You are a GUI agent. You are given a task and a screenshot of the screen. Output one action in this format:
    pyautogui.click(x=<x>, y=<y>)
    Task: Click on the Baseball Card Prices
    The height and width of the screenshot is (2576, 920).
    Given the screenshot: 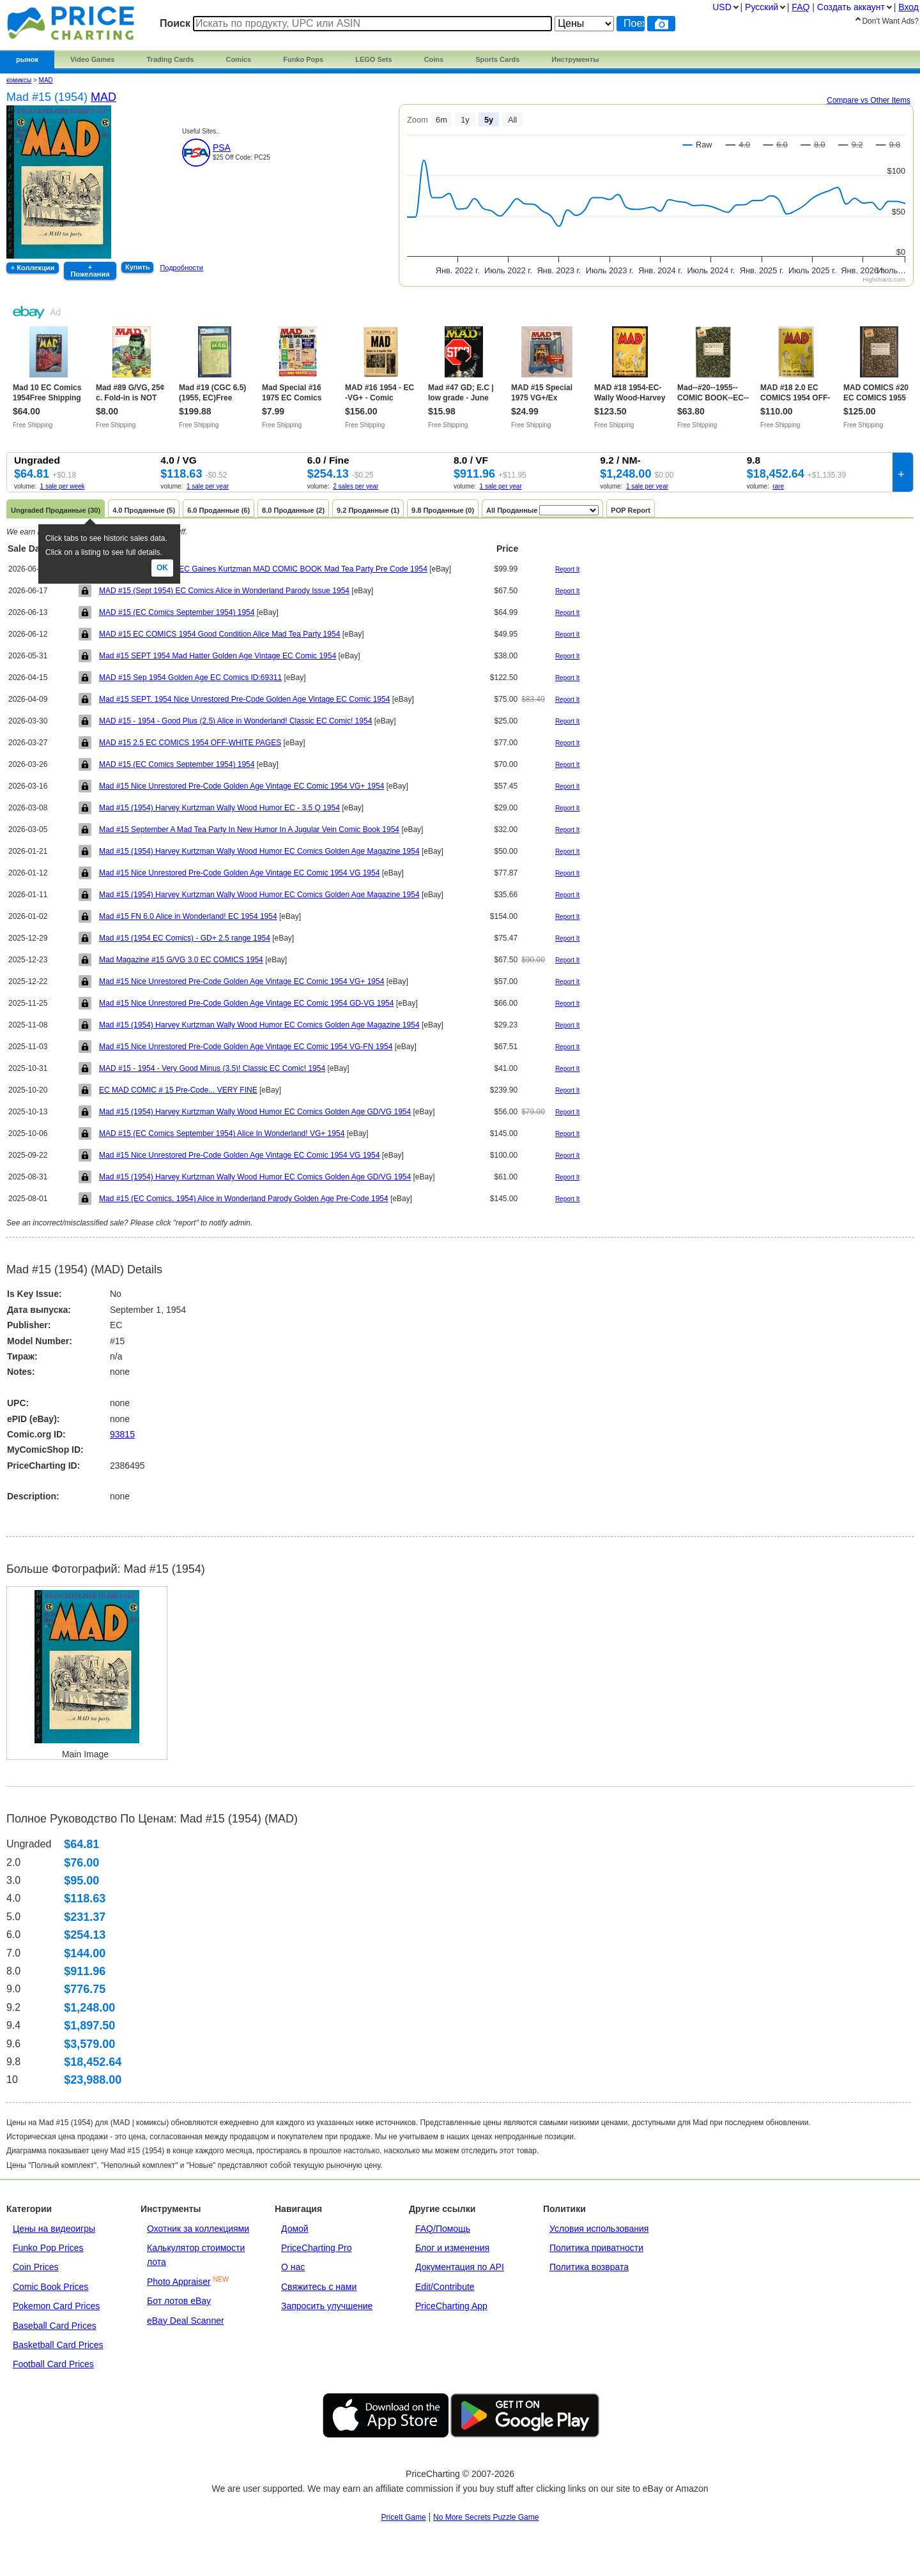 What is the action you would take?
    pyautogui.click(x=54, y=2326)
    